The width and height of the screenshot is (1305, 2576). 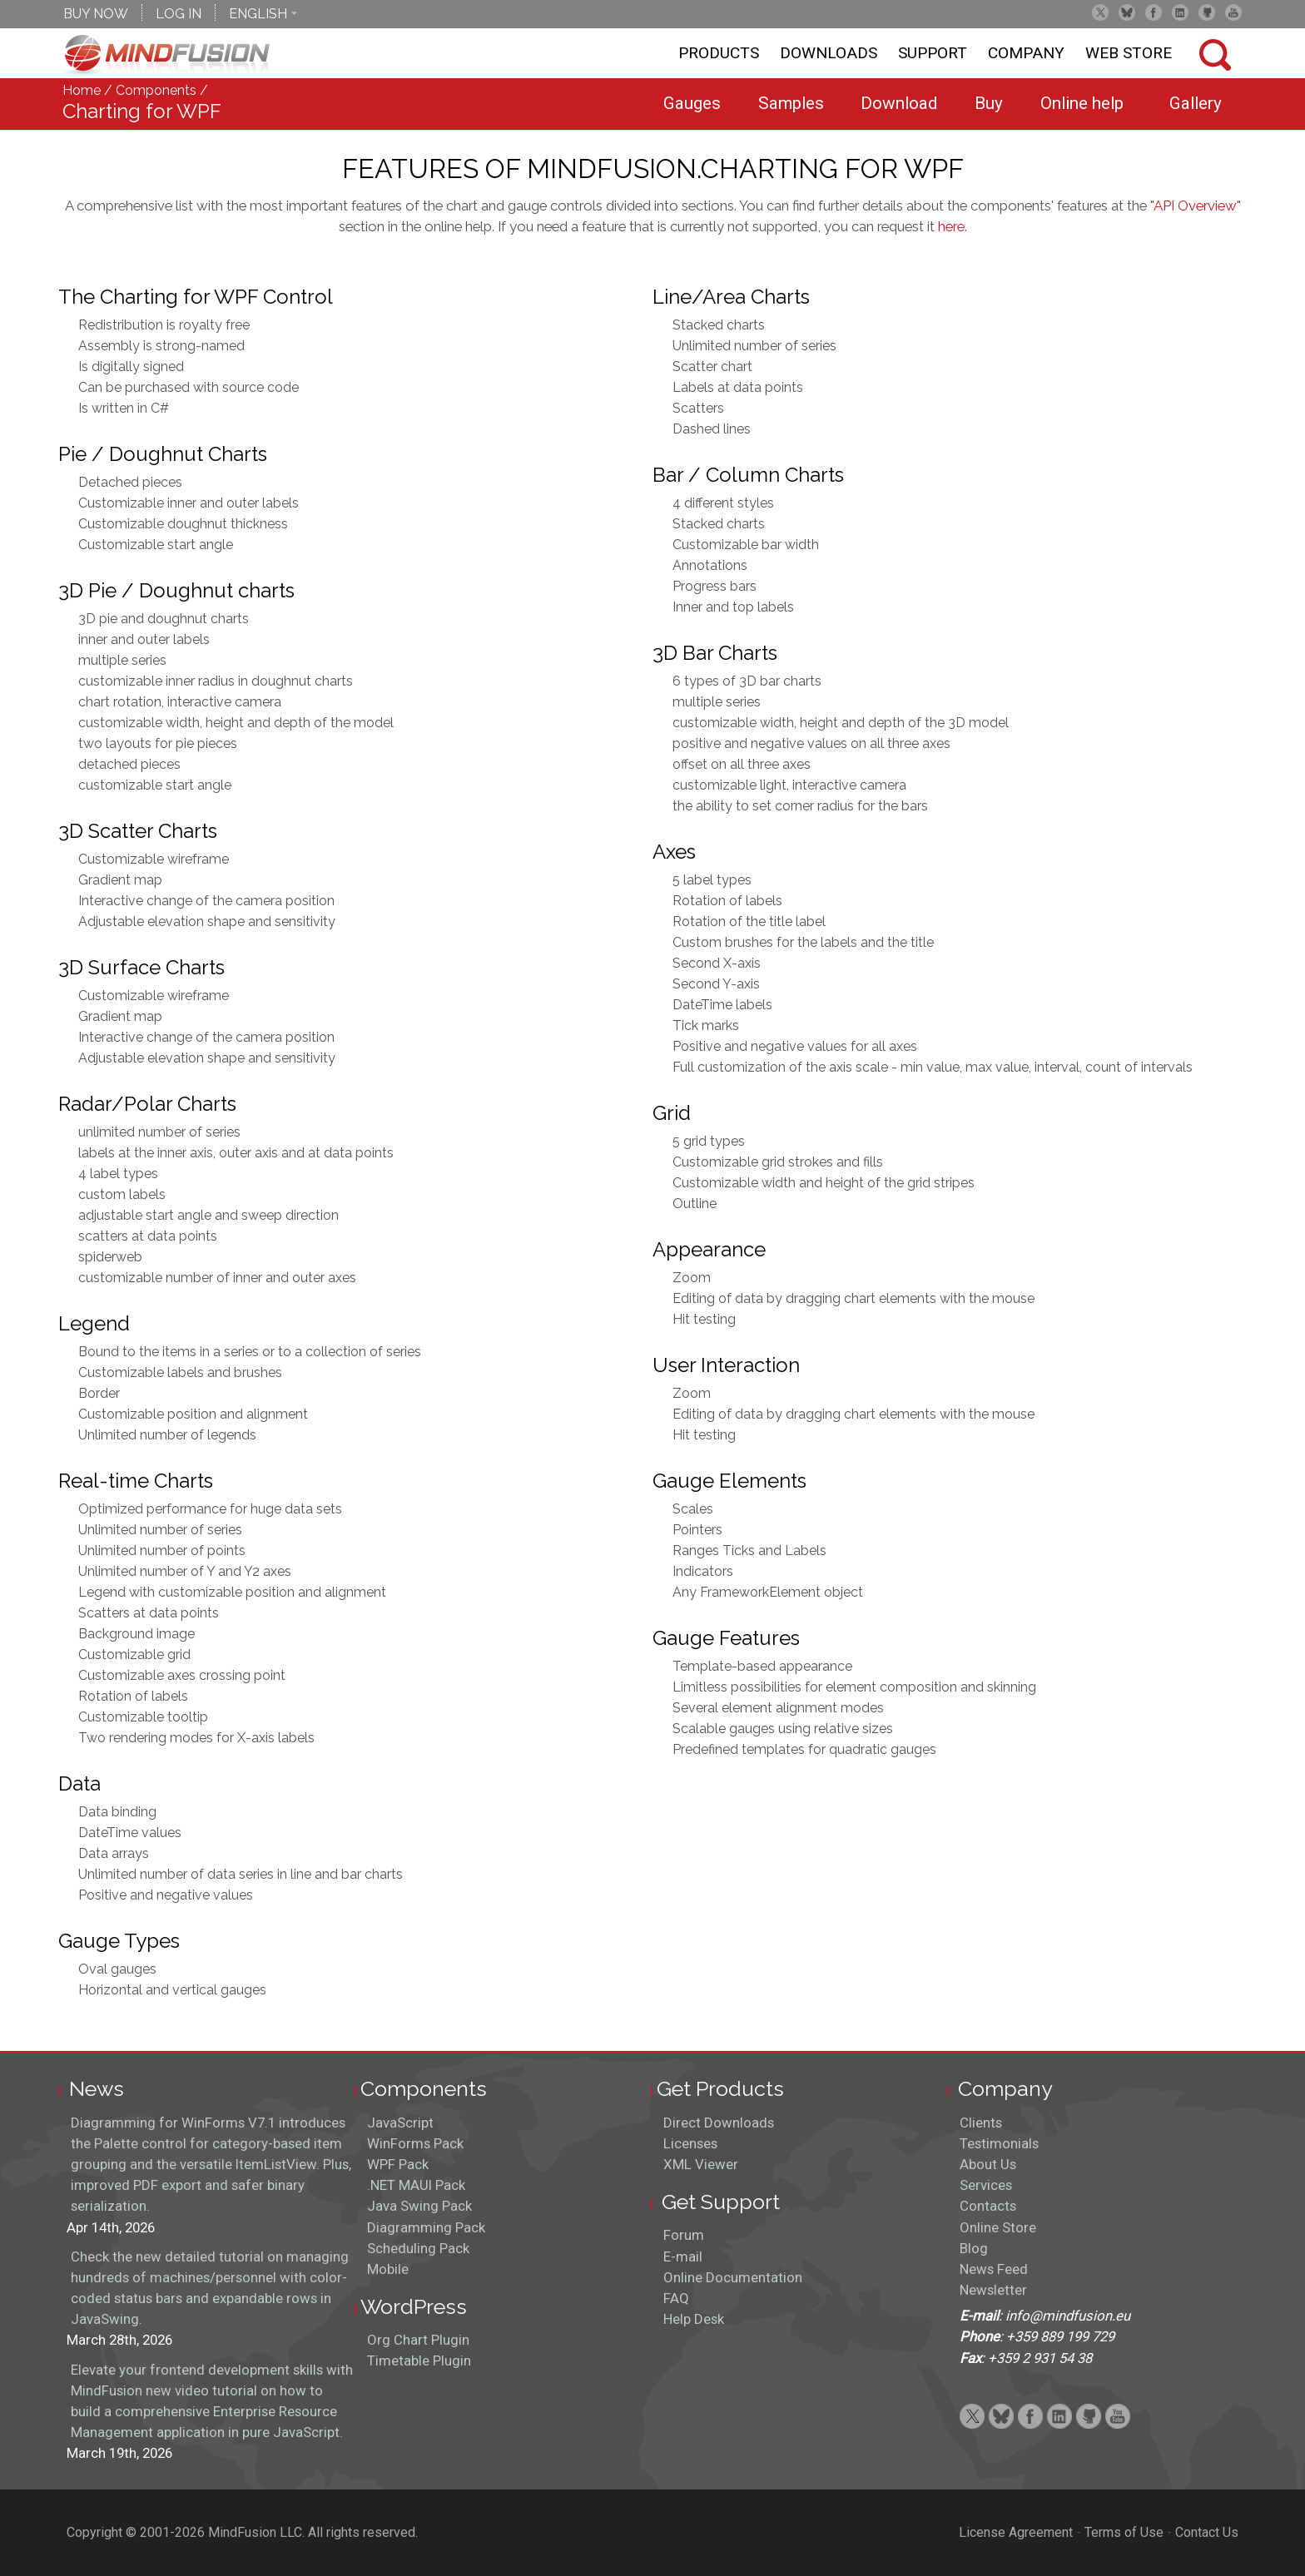 I want to click on Help Desk, so click(x=693, y=2319).